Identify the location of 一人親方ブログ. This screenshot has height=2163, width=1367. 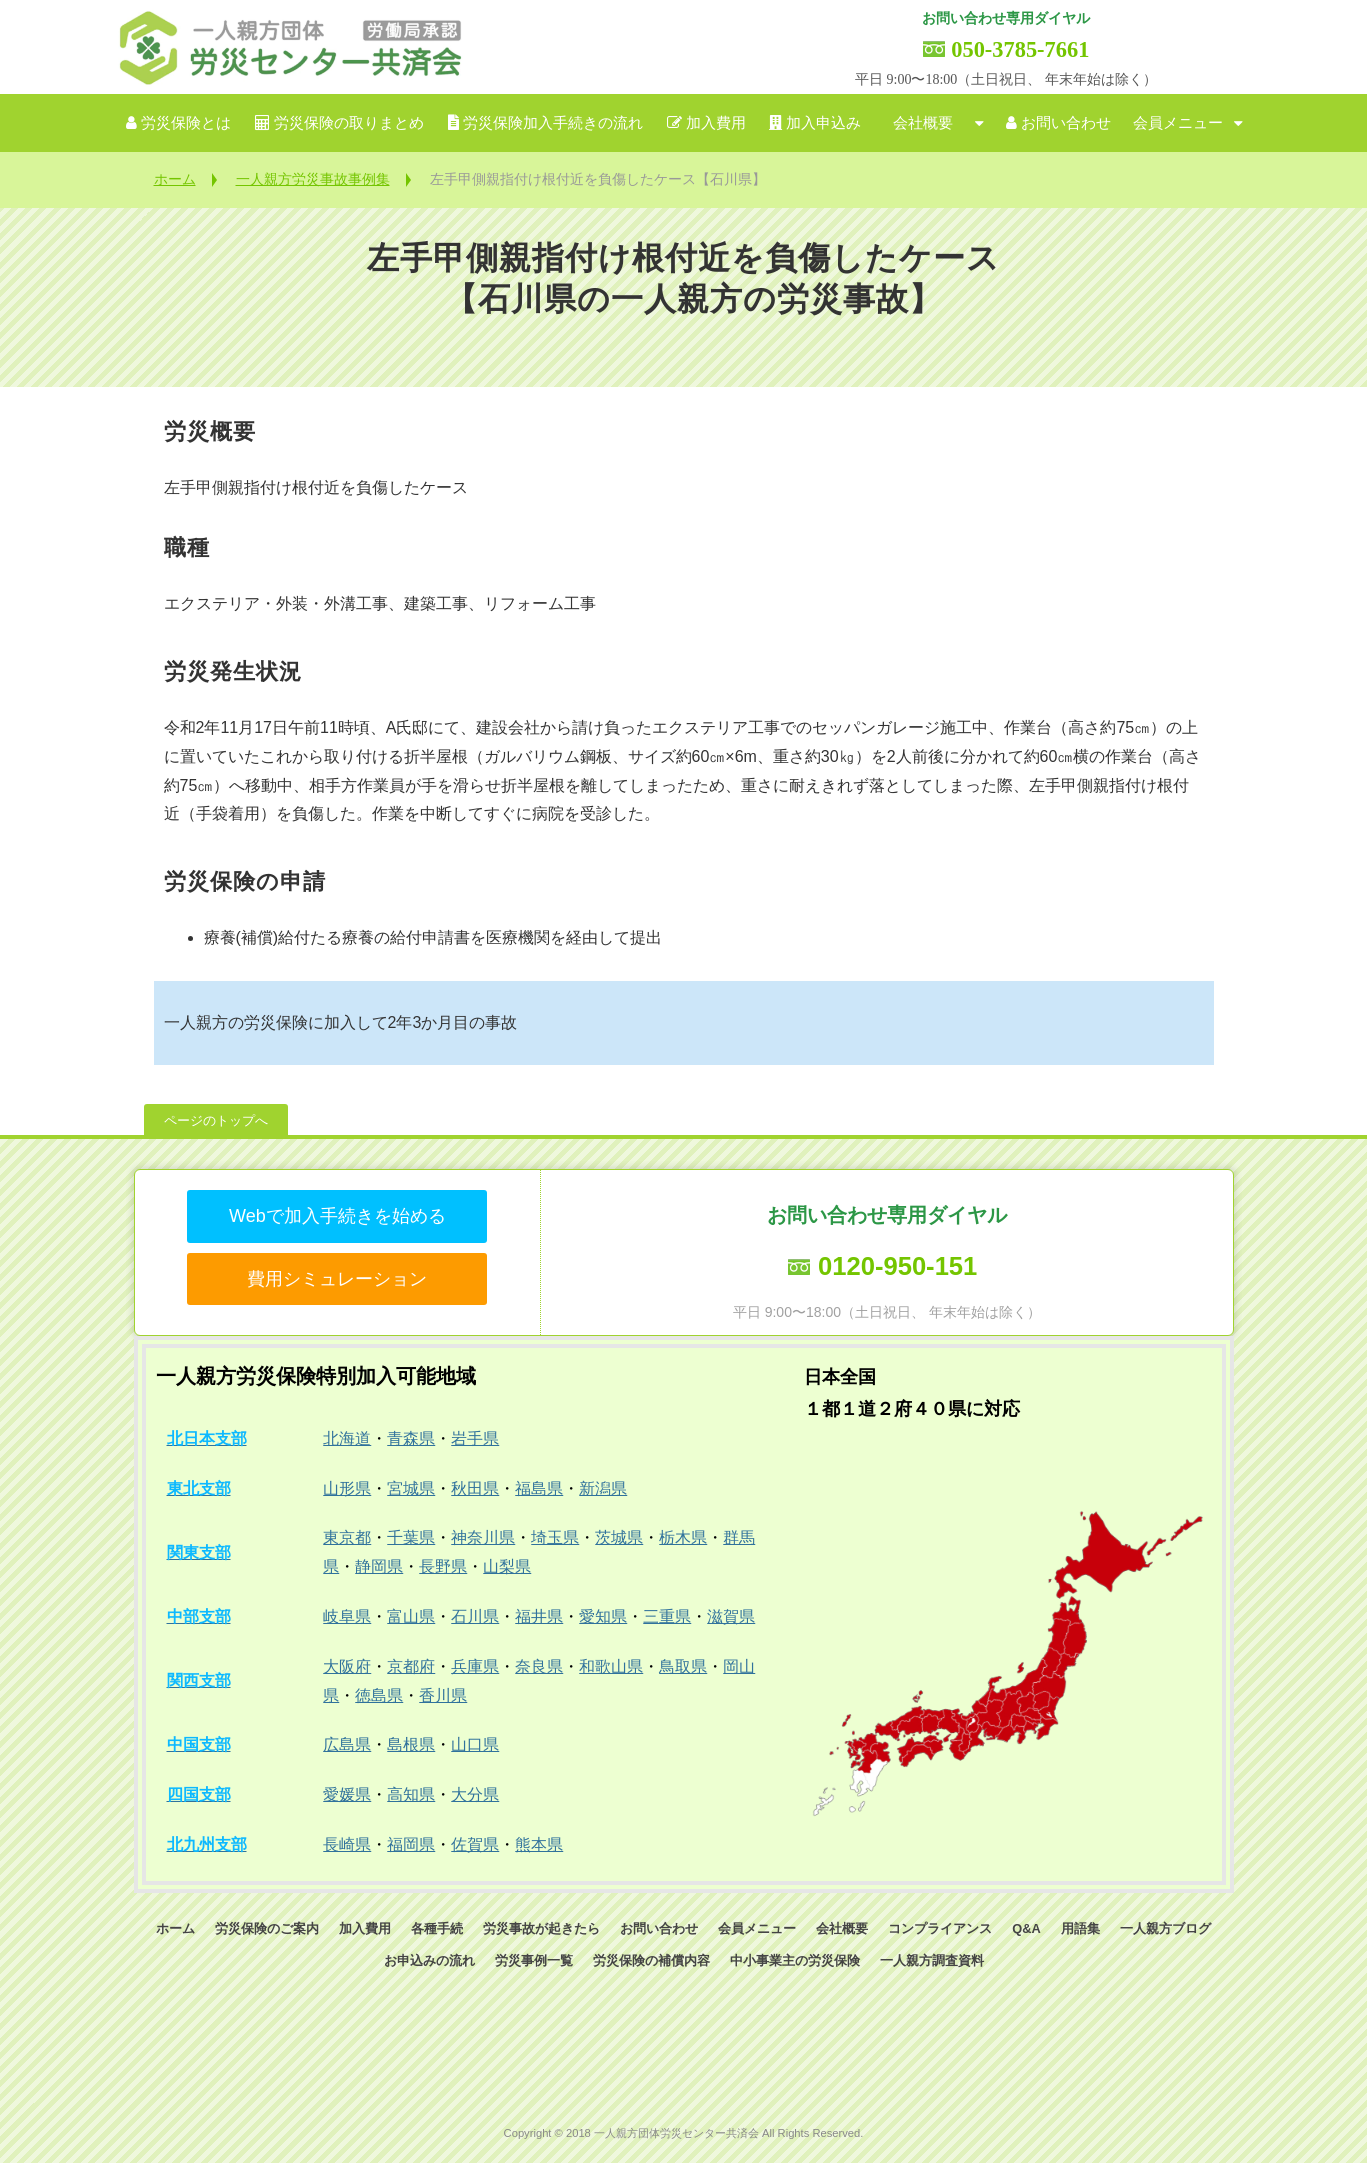
(1165, 1928).